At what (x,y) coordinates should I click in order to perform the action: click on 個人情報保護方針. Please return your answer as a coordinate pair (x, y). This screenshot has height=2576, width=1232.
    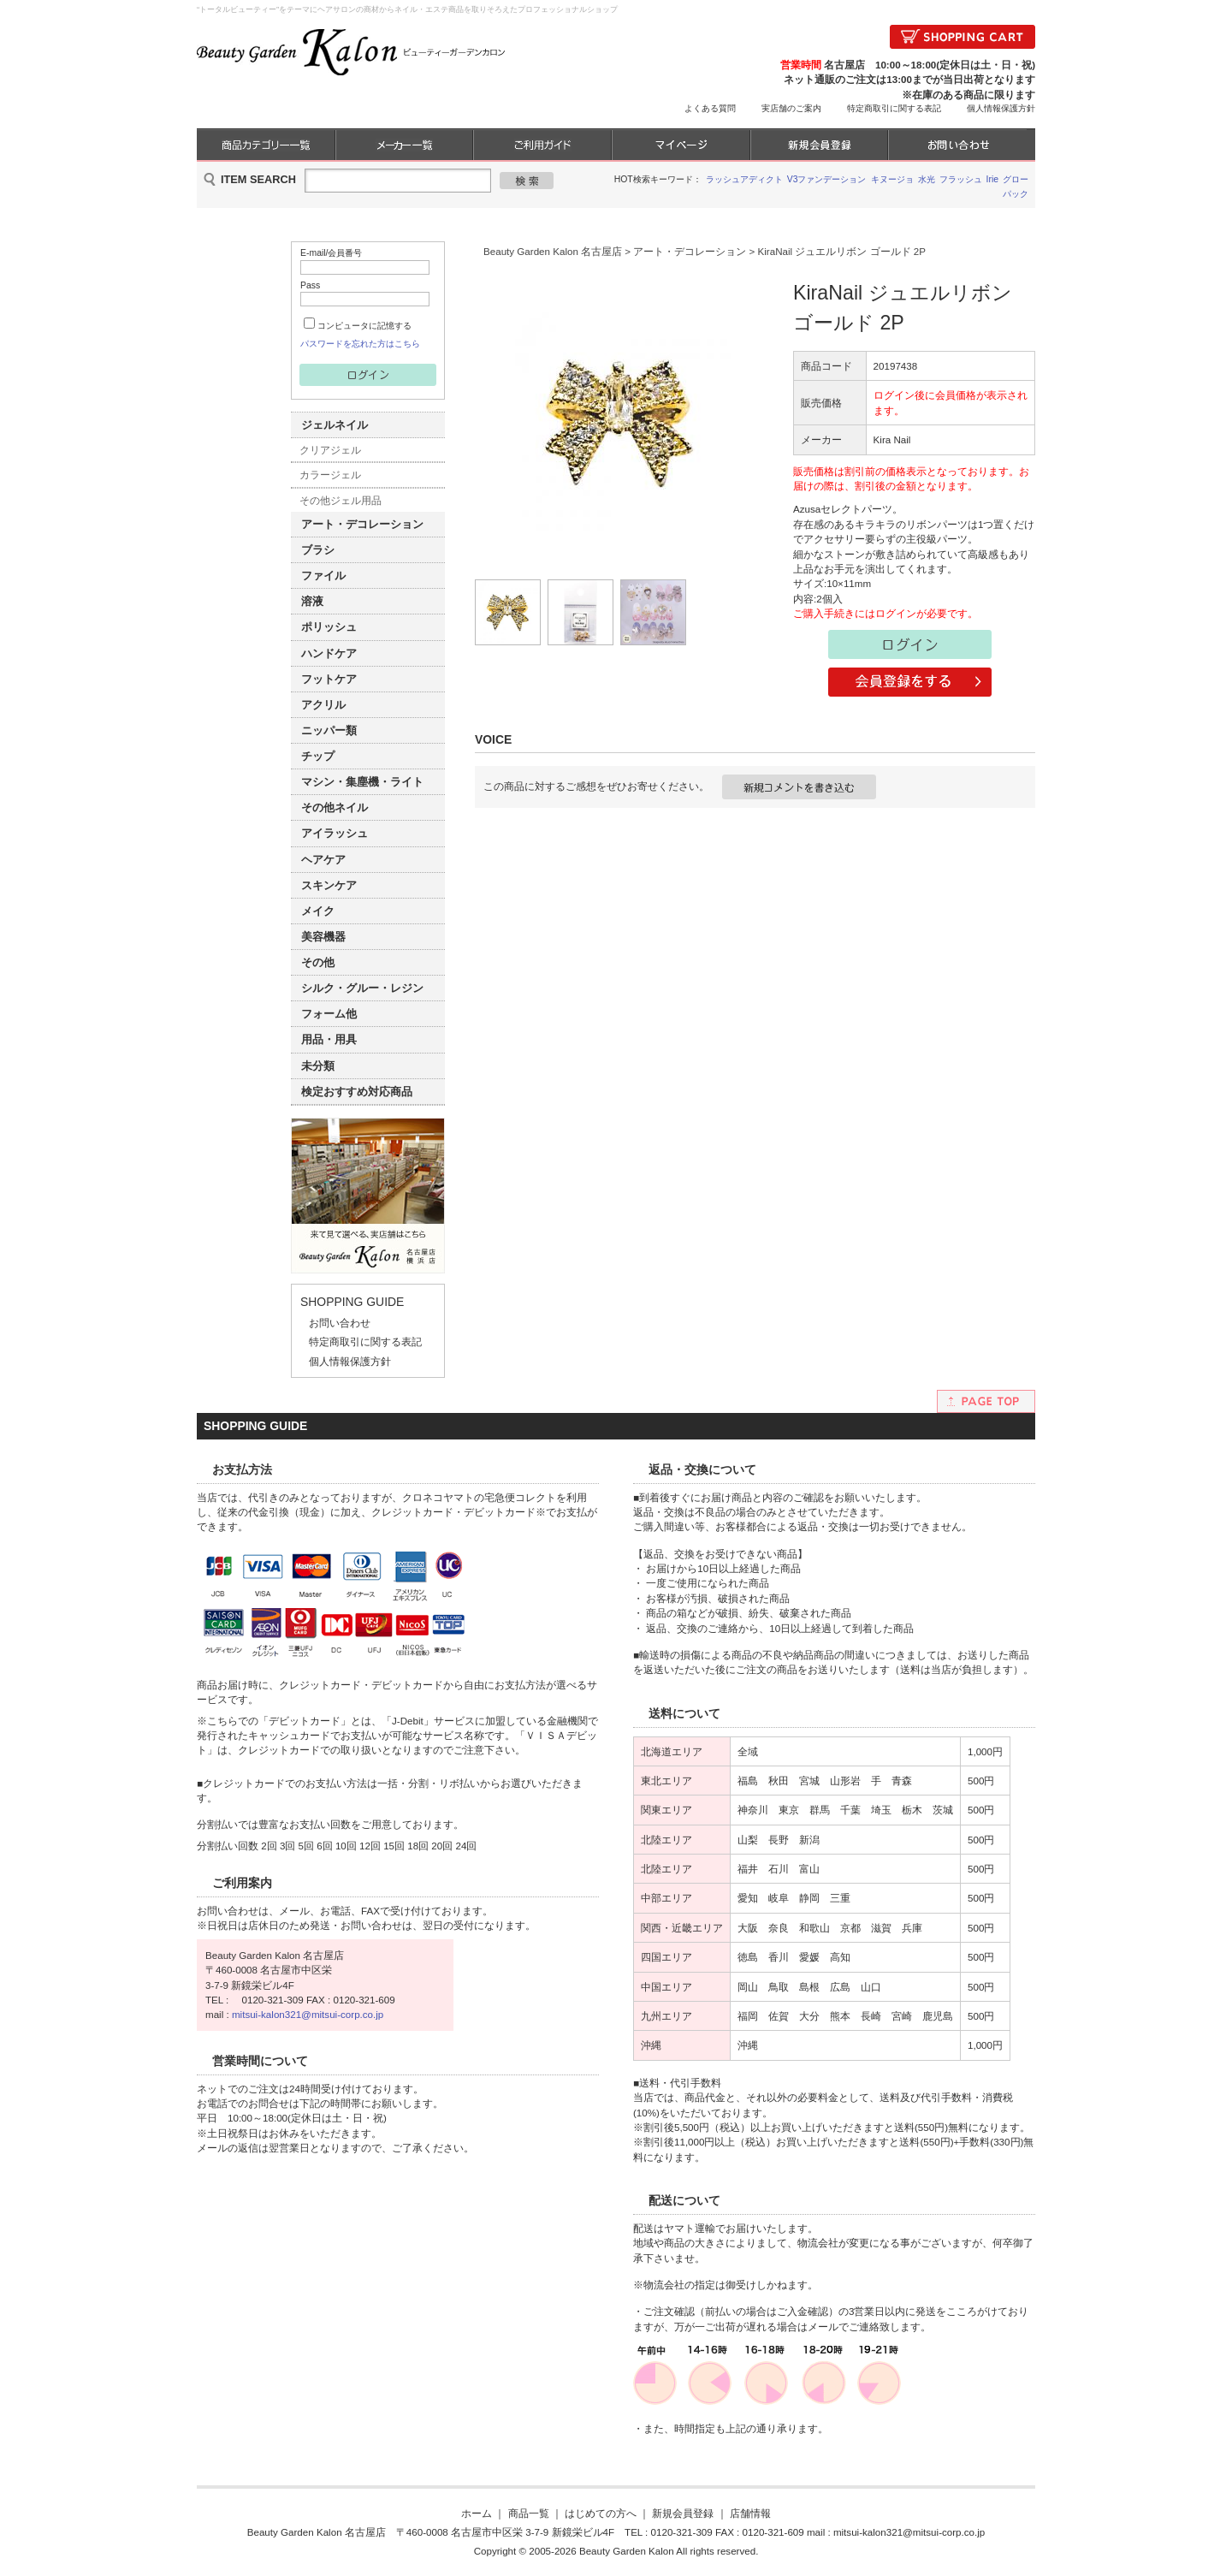
    Looking at the image, I should click on (1001, 108).